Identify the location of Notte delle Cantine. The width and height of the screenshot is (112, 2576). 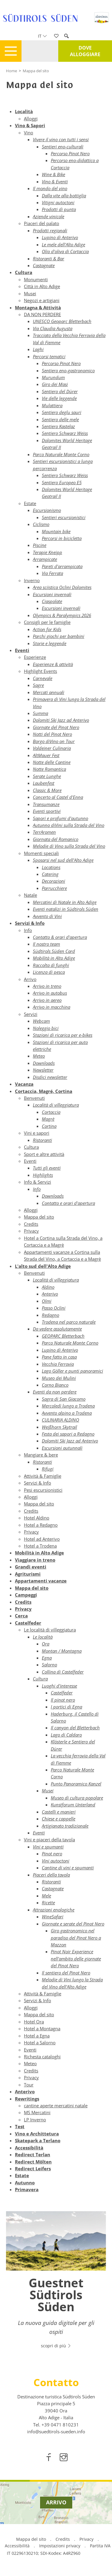
(51, 762).